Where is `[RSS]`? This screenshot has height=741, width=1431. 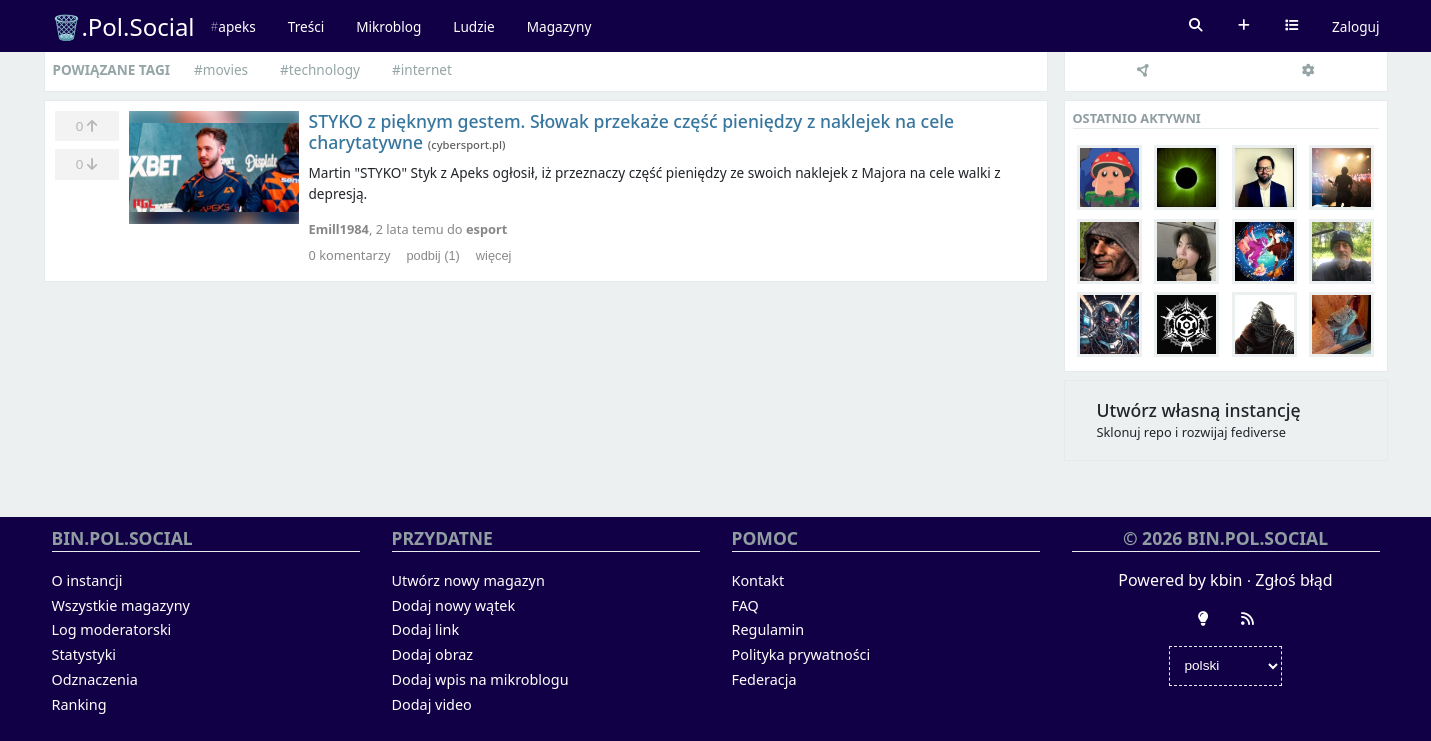 [RSS] is located at coordinates (1247, 618).